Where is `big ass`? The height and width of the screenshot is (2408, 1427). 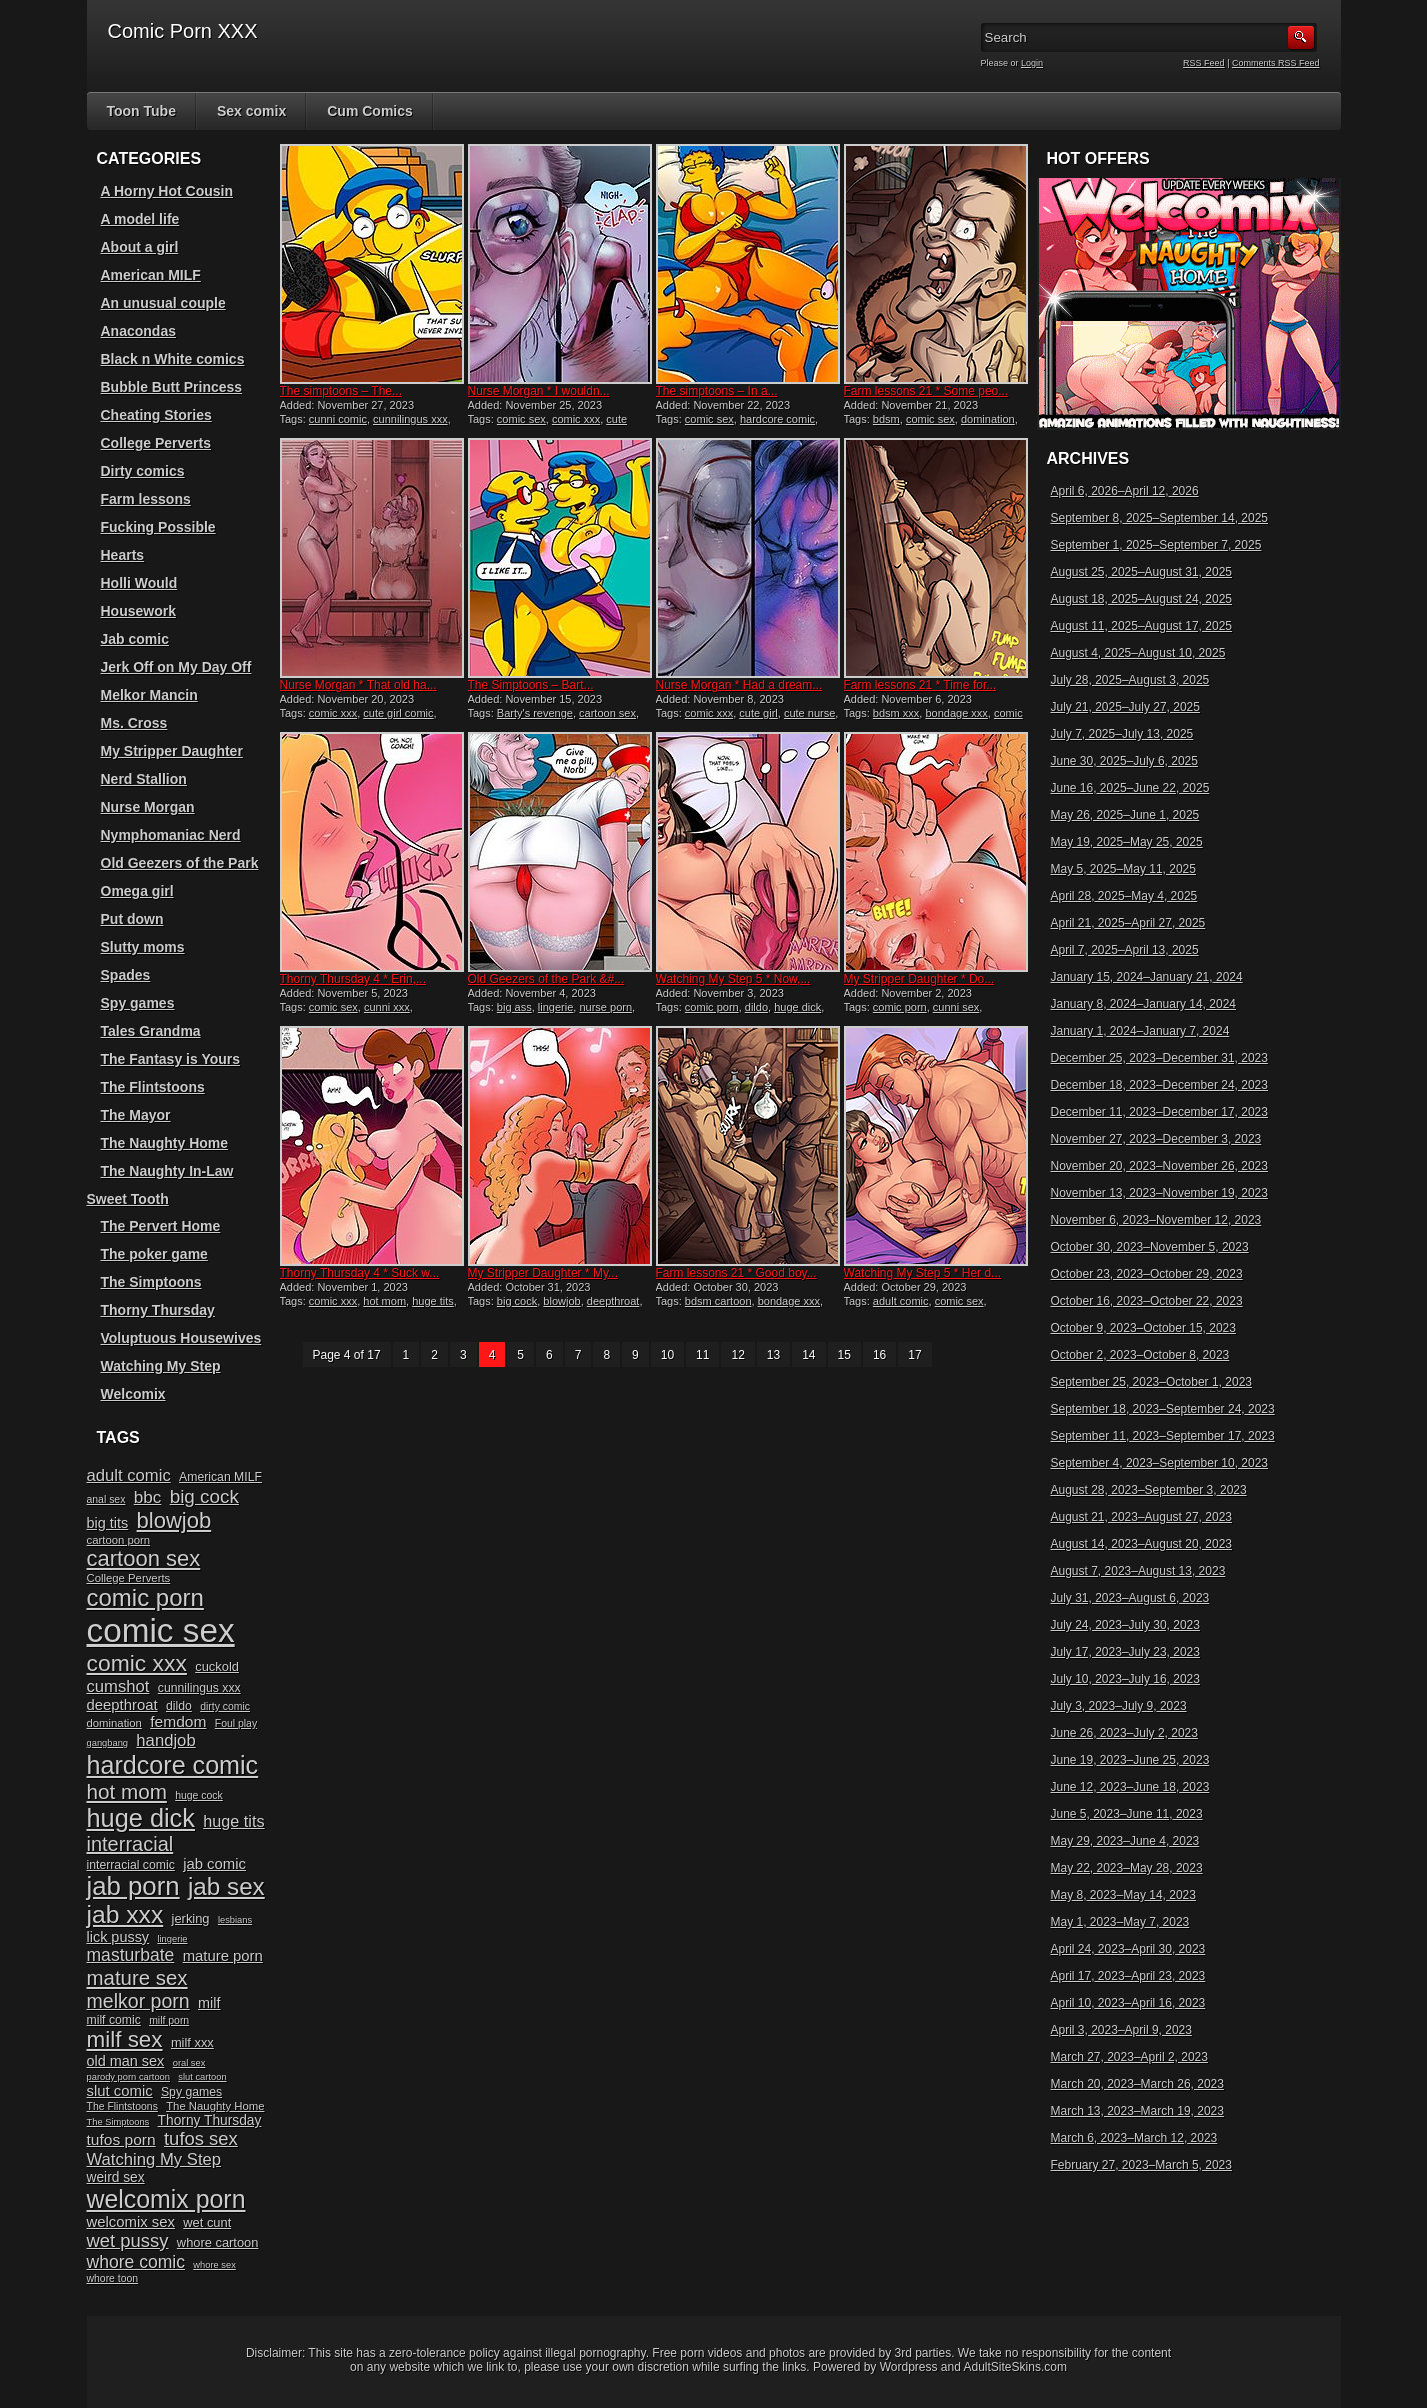
big ass is located at coordinates (514, 1007).